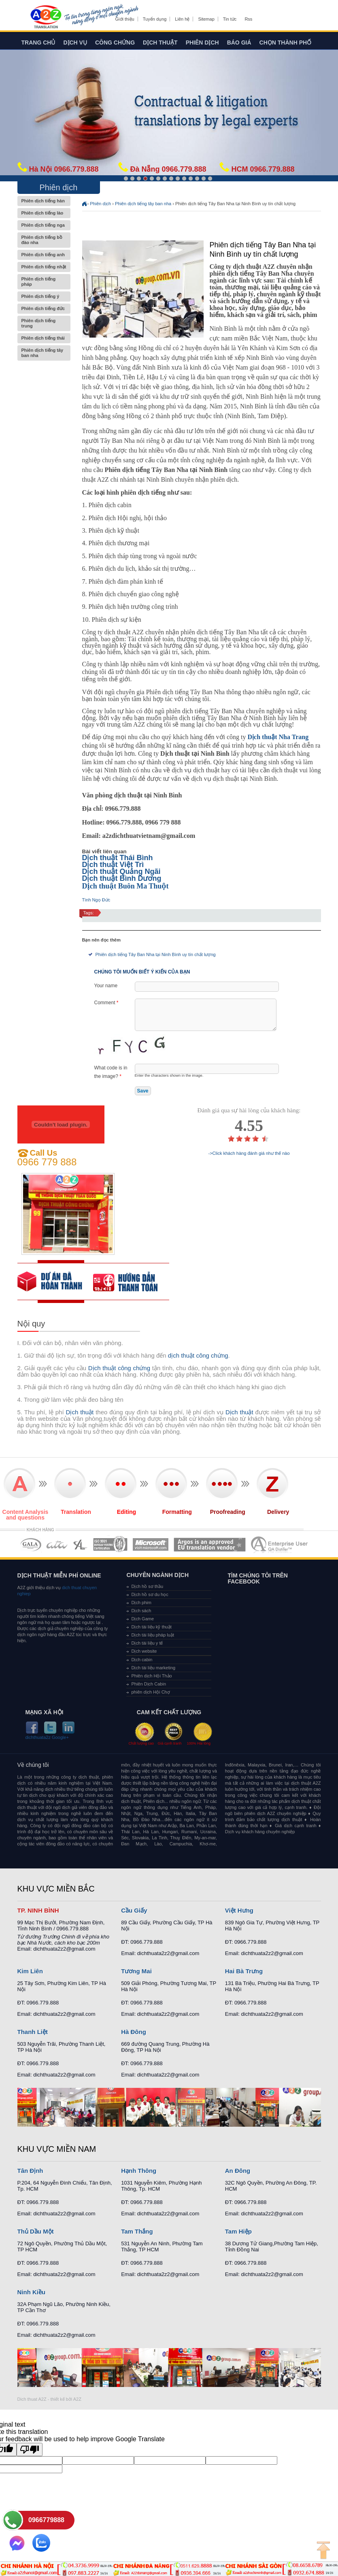 The height and width of the screenshot is (2576, 338). What do you see at coordinates (30, 2449) in the screenshot?
I see `[Poor translation]` at bounding box center [30, 2449].